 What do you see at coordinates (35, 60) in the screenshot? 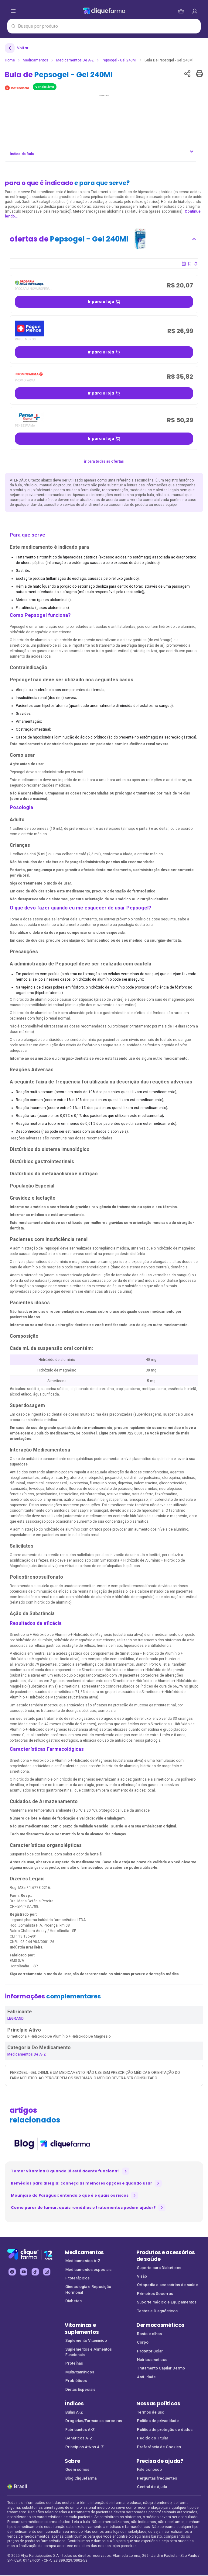
I see `Medicamentos` at bounding box center [35, 60].